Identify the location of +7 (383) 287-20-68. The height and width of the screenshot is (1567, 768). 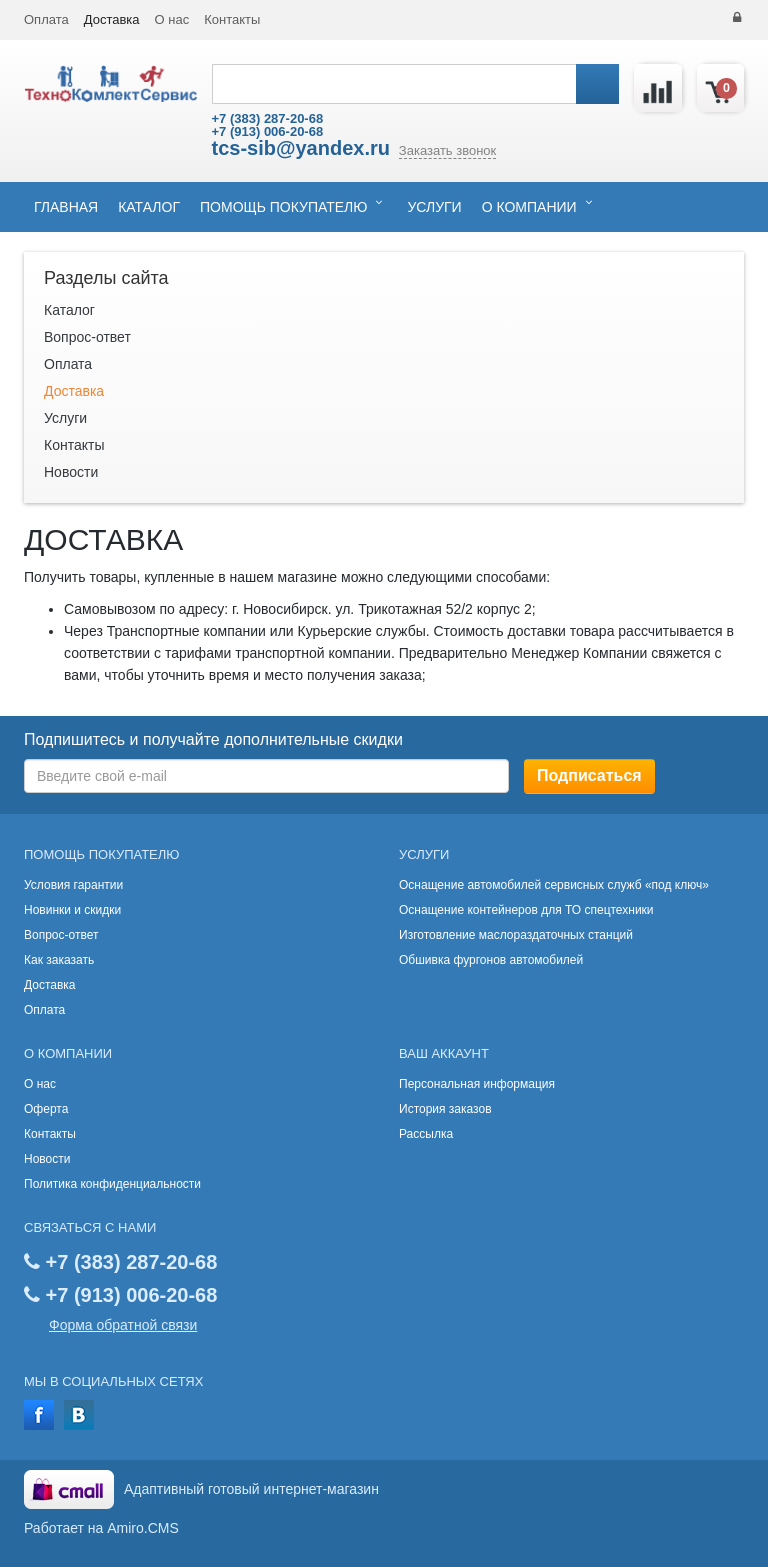
(268, 118).